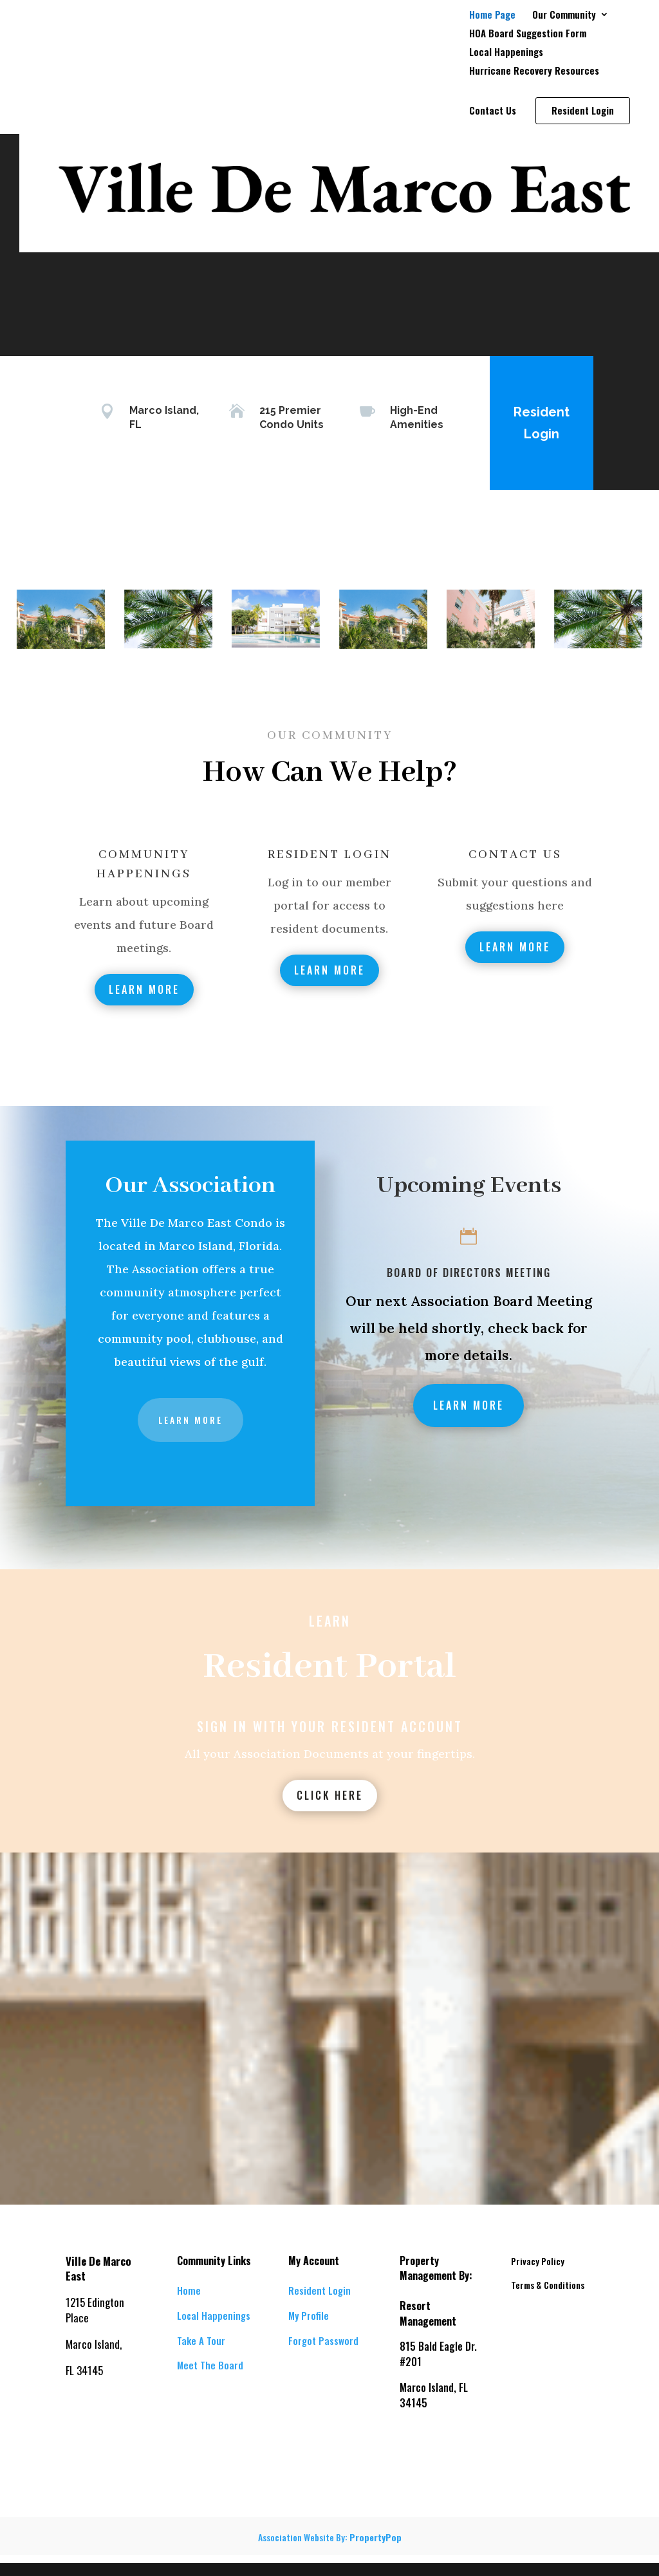 The width and height of the screenshot is (659, 2576). Describe the element at coordinates (537, 2261) in the screenshot. I see `Privacy Policy` at that location.